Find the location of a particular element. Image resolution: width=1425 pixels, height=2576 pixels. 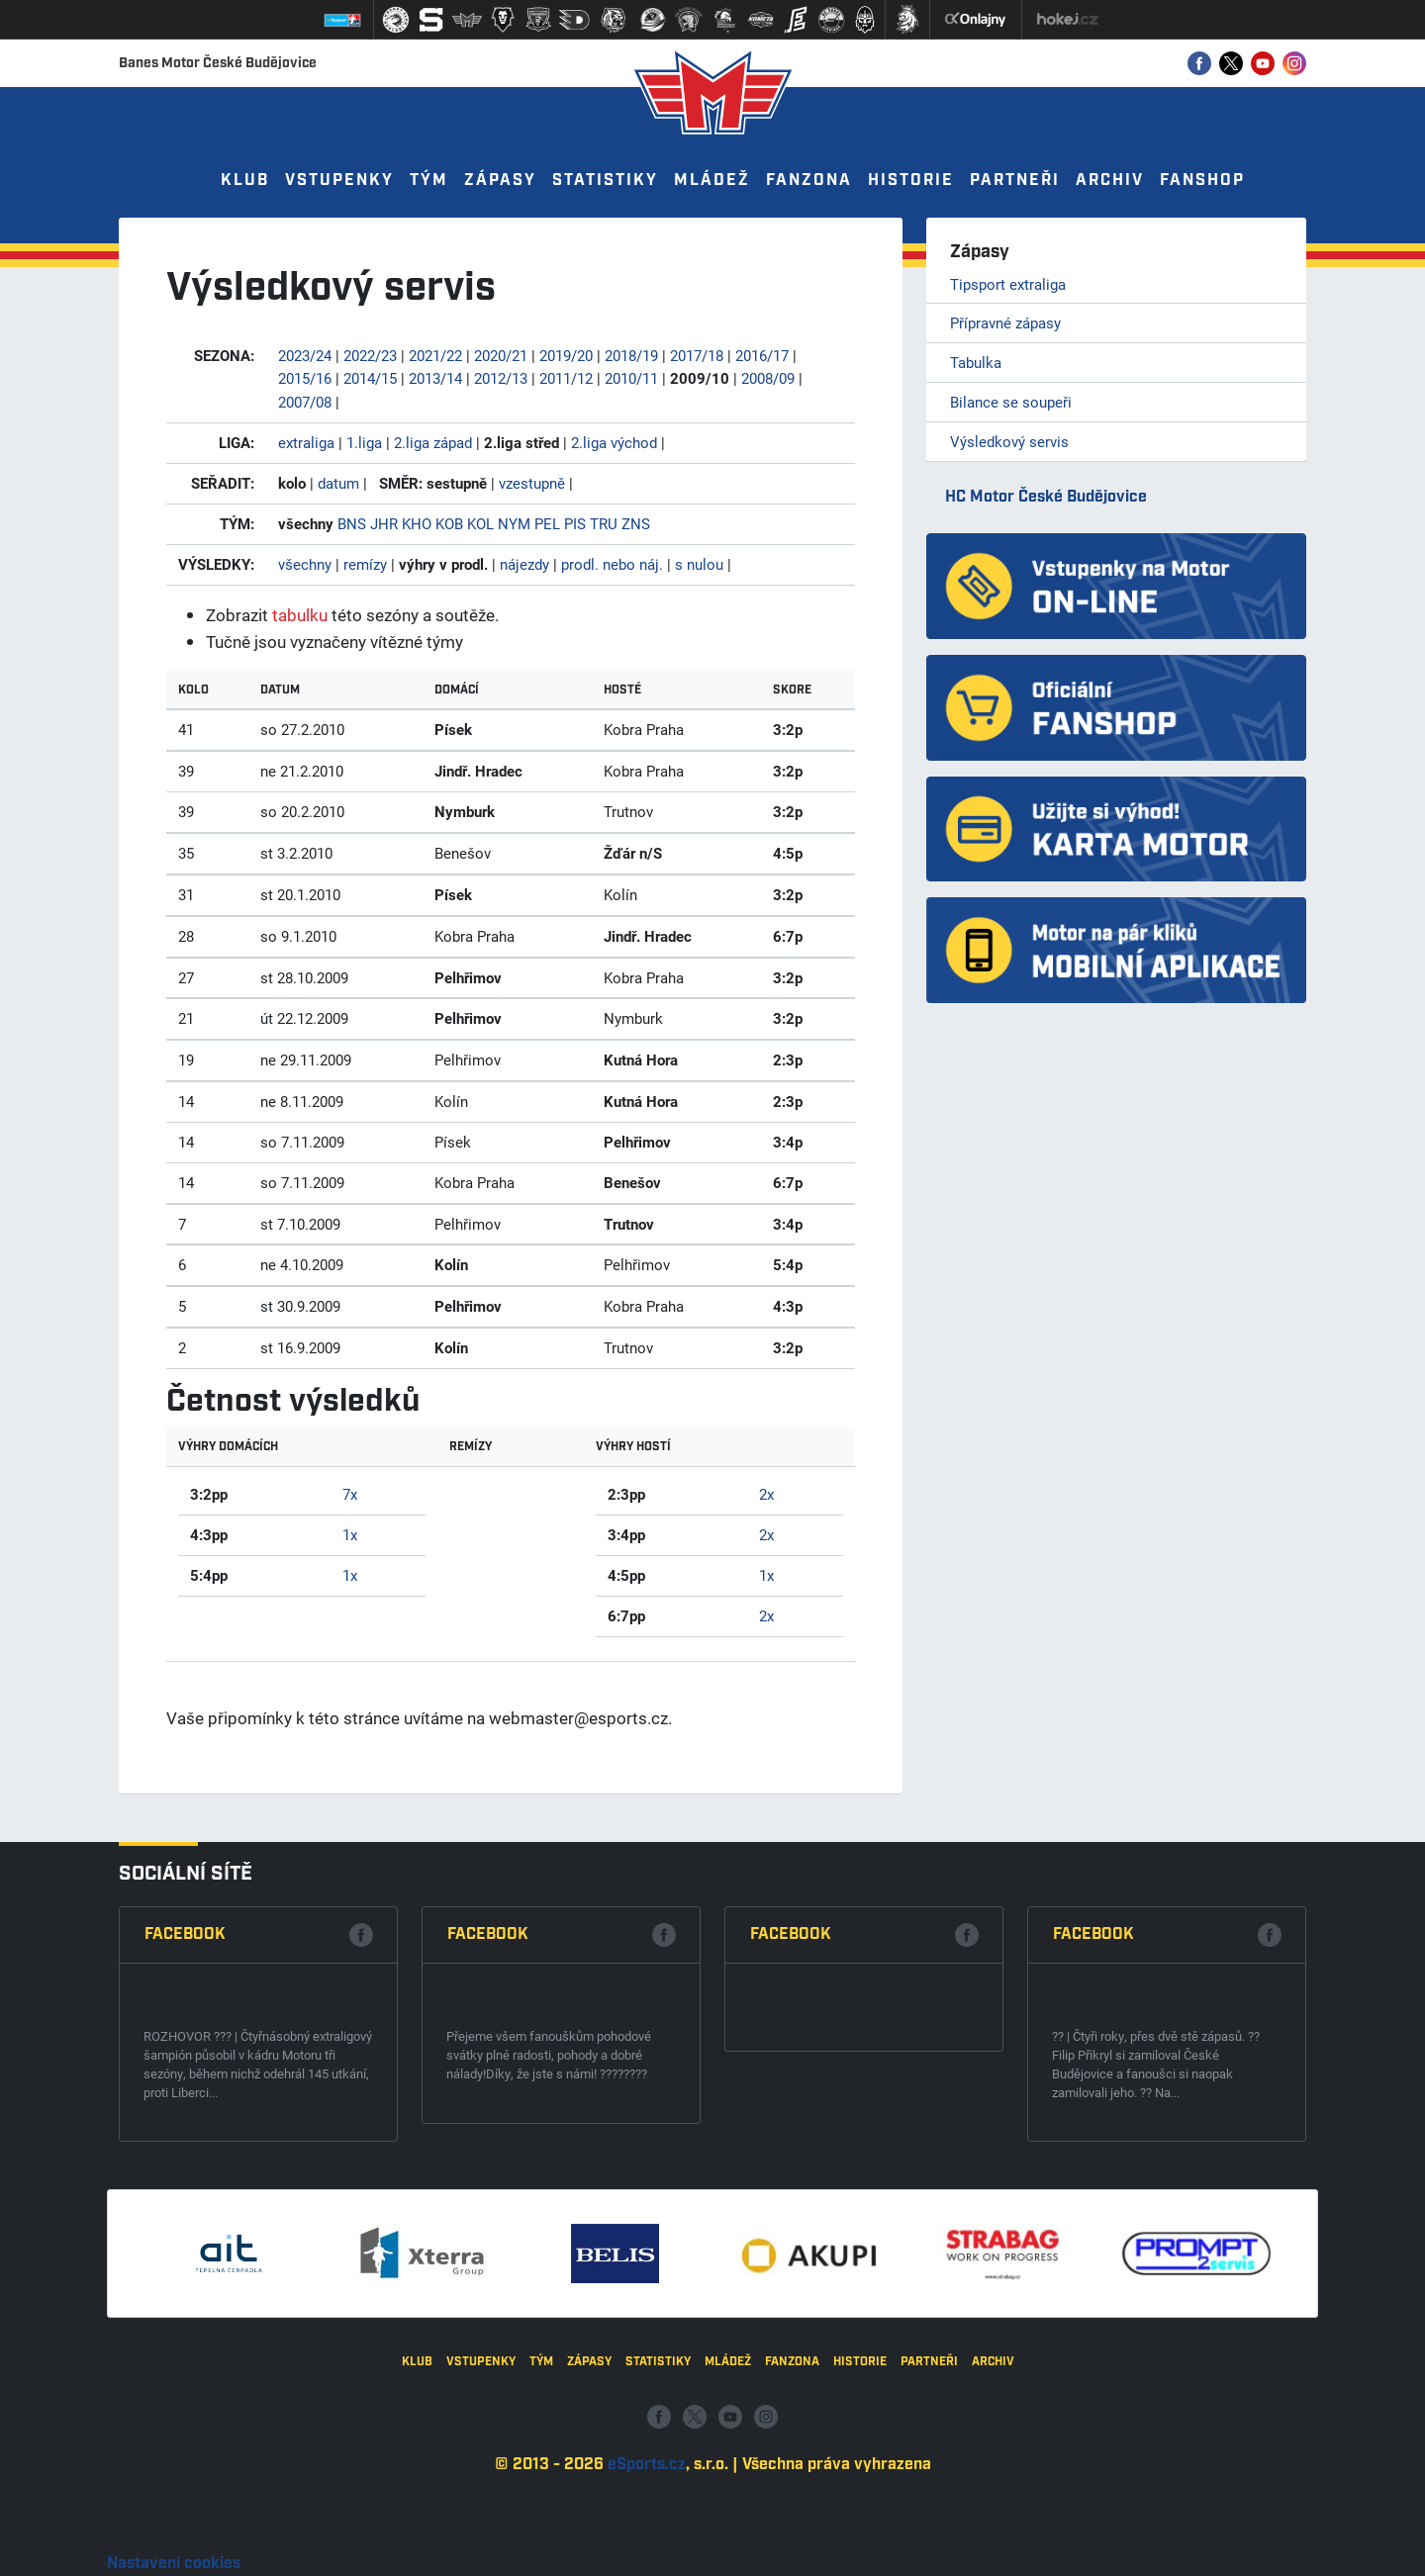

2016/17 is located at coordinates (762, 355).